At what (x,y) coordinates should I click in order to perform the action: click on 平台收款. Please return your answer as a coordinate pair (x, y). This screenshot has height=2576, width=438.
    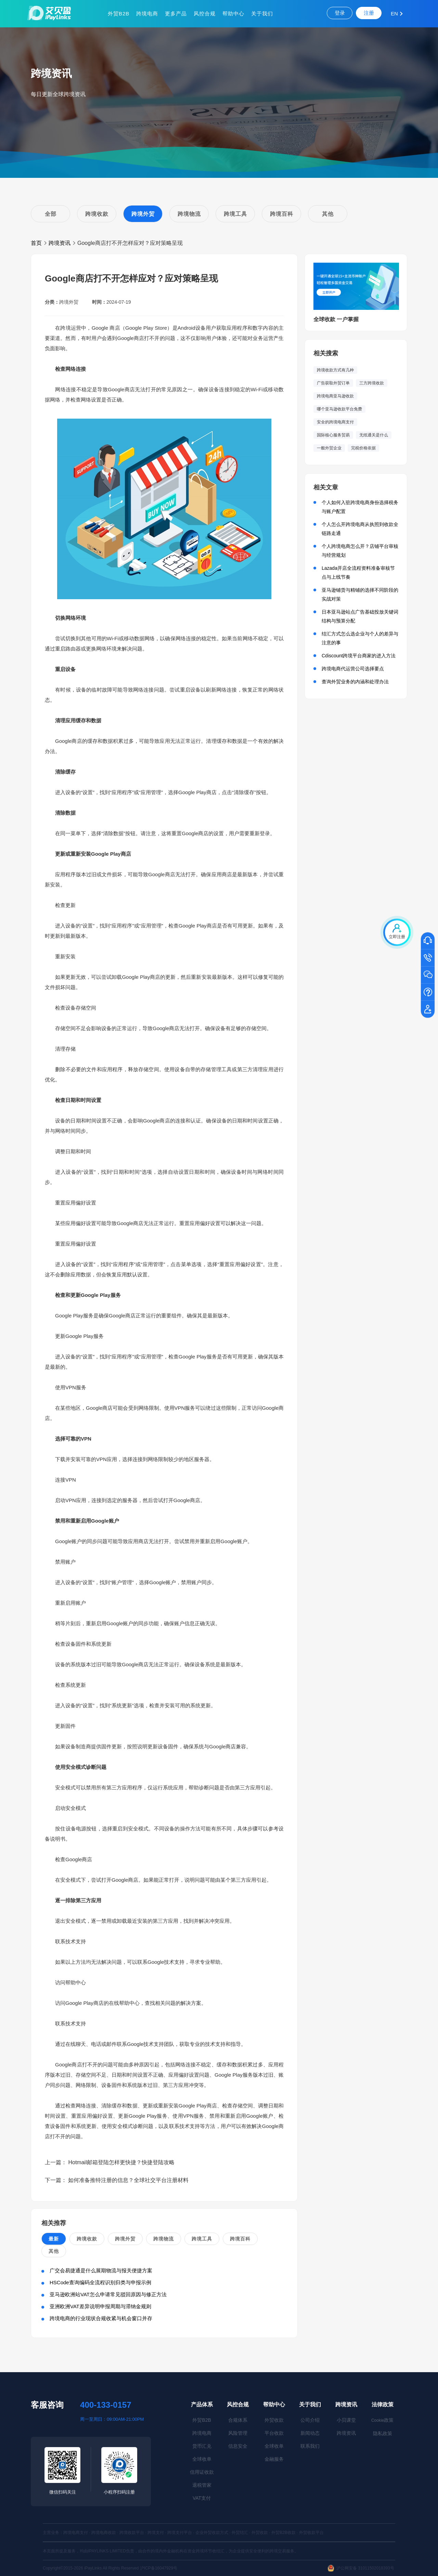
    Looking at the image, I should click on (274, 2433).